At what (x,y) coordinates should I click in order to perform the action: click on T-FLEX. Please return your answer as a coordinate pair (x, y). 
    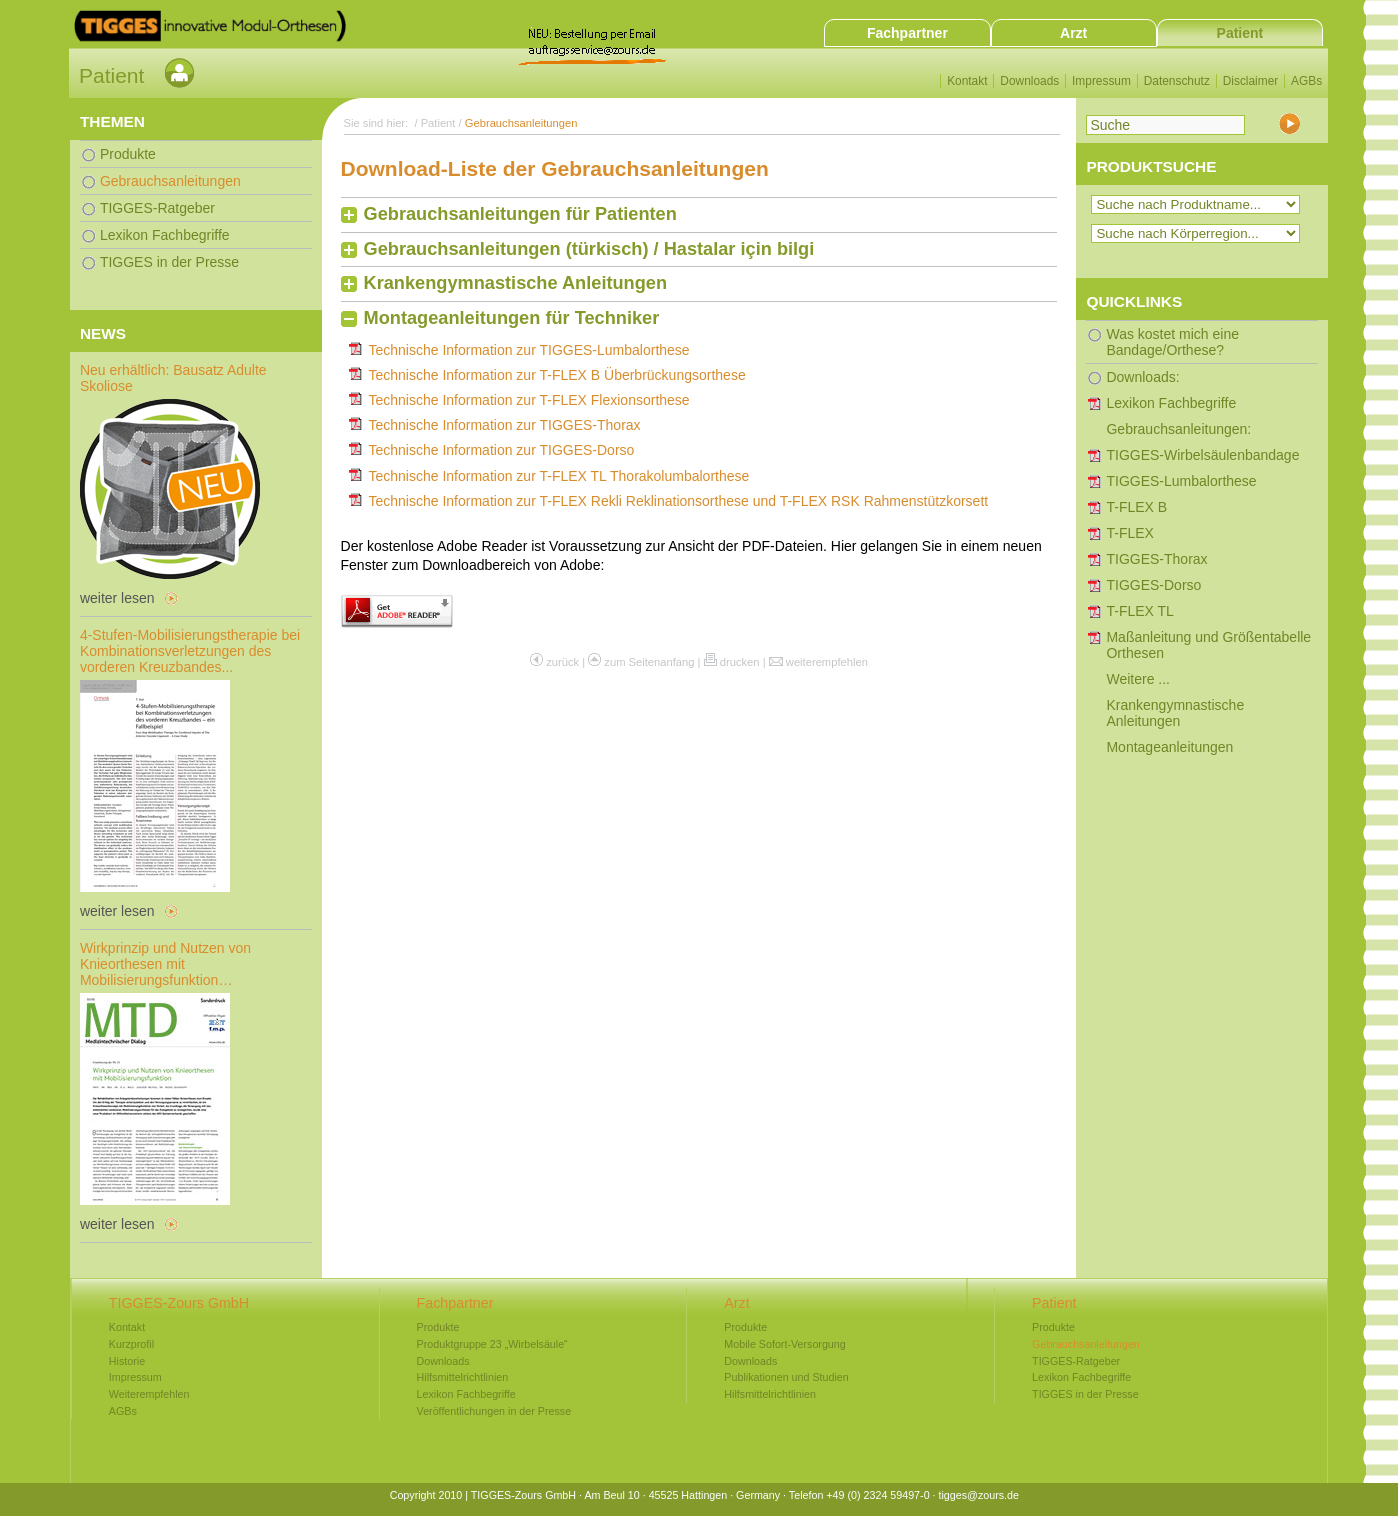
    Looking at the image, I should click on (1129, 533).